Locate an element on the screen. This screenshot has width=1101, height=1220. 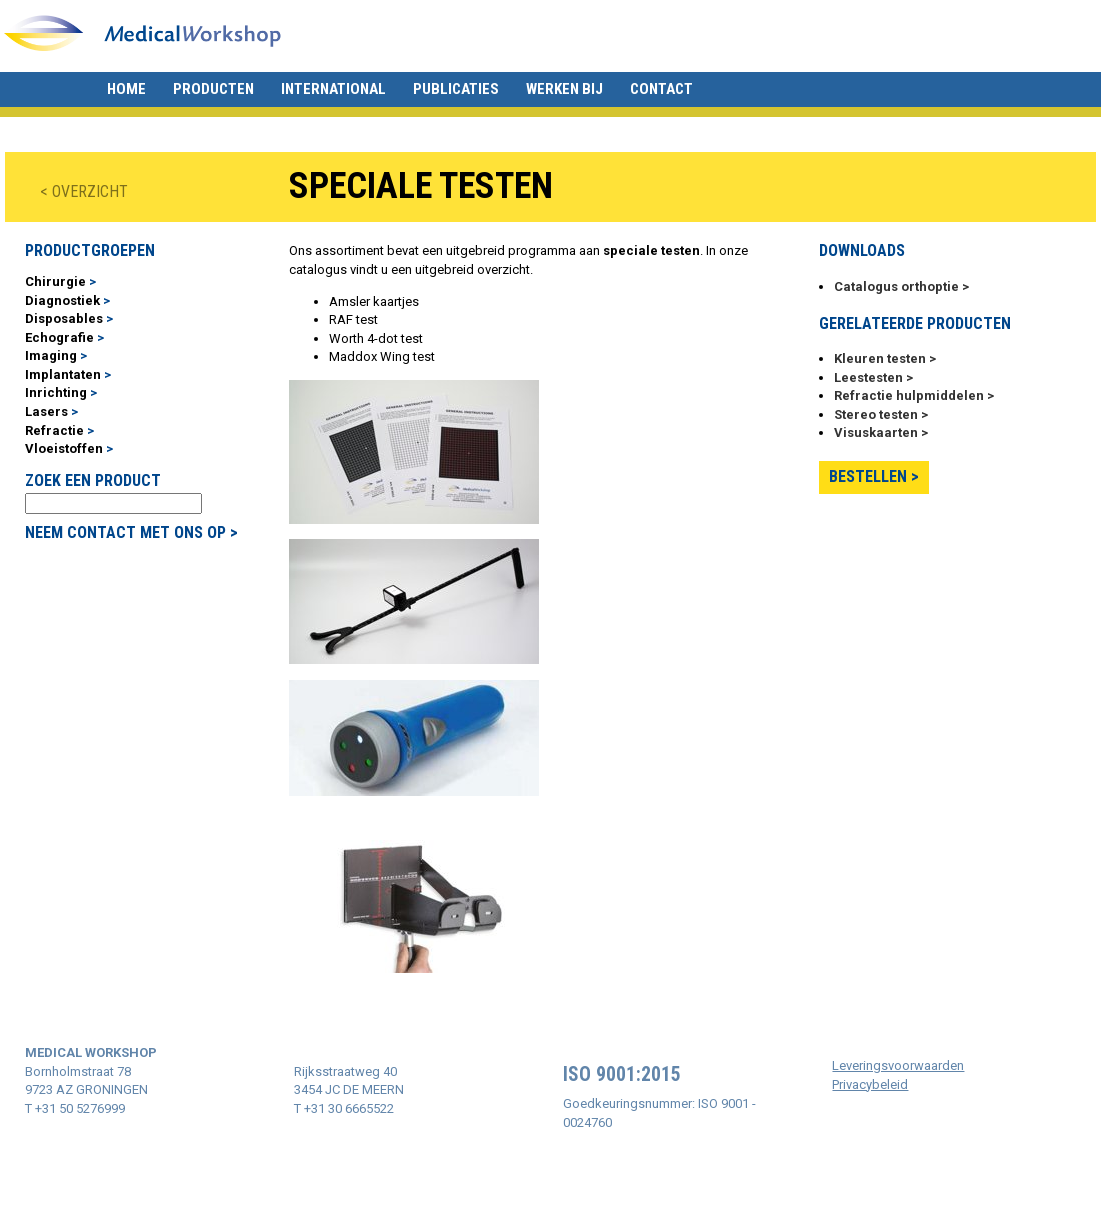
Home is located at coordinates (126, 89).